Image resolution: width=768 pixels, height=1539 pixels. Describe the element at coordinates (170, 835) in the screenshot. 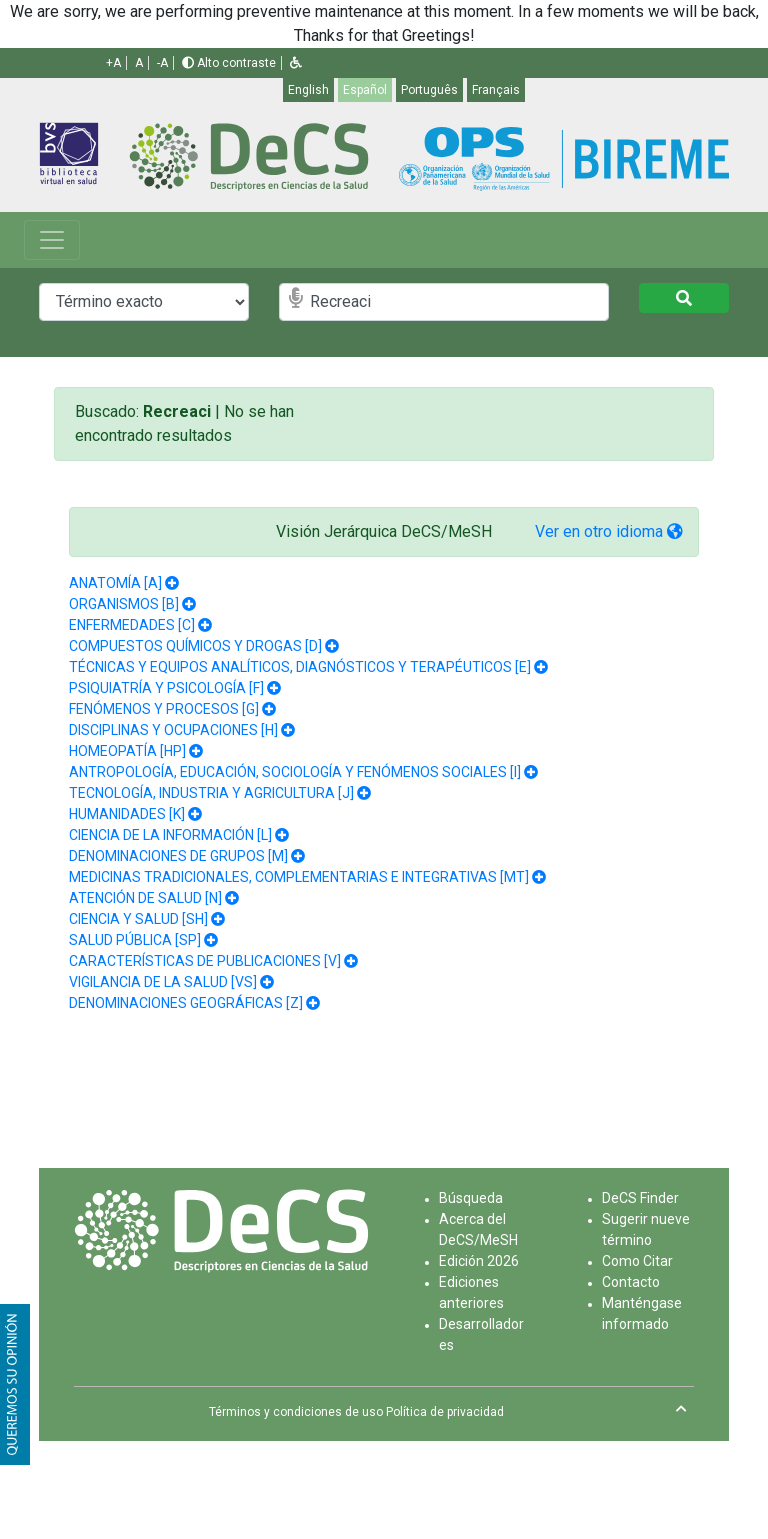

I see `CIENCIA DE LA INFORMACIÓN [L]` at that location.